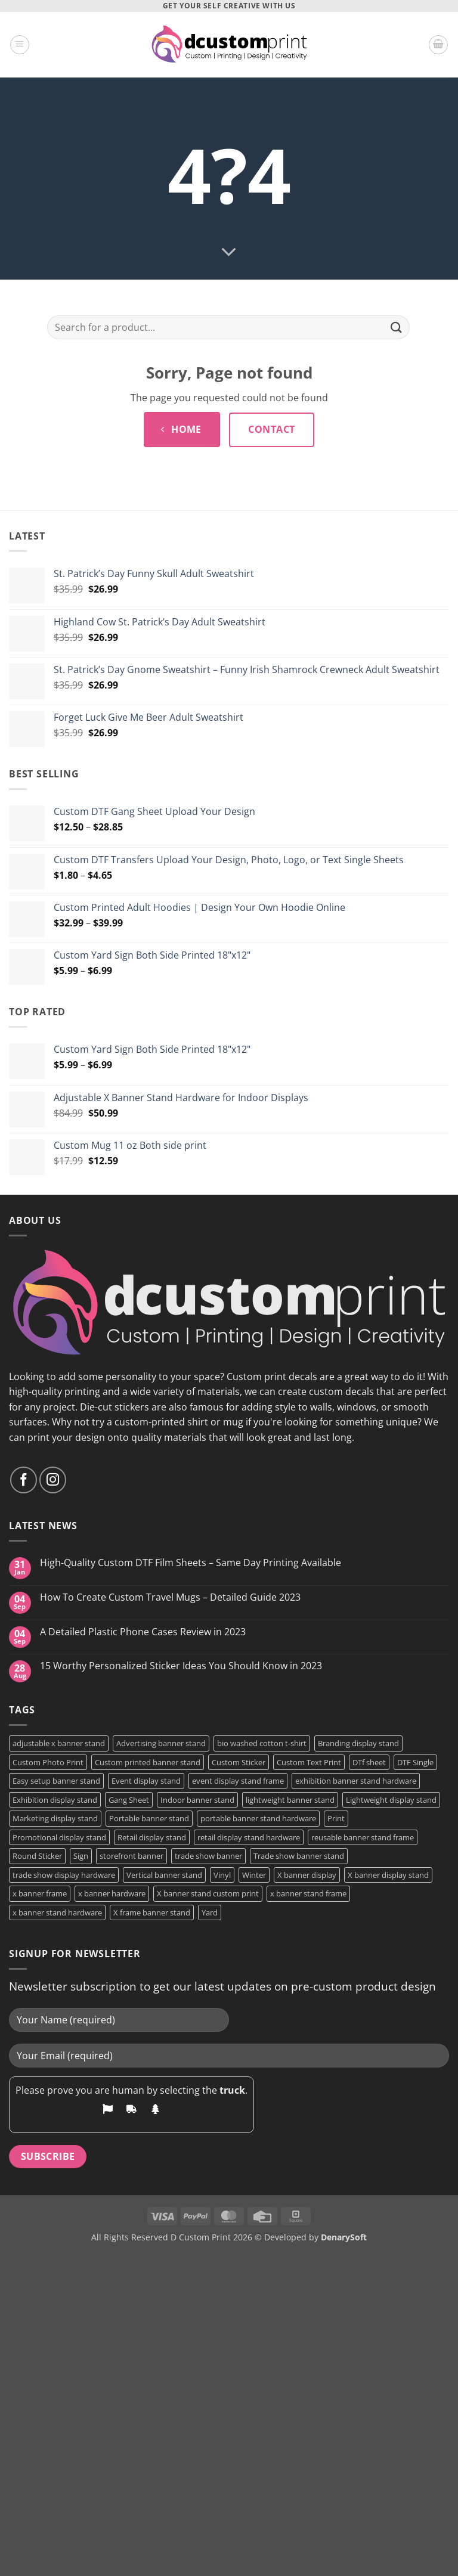 The width and height of the screenshot is (458, 2576). Describe the element at coordinates (391, 1799) in the screenshot. I see `Lightweight display stand [Lightweight display stand (1 product)]` at that location.